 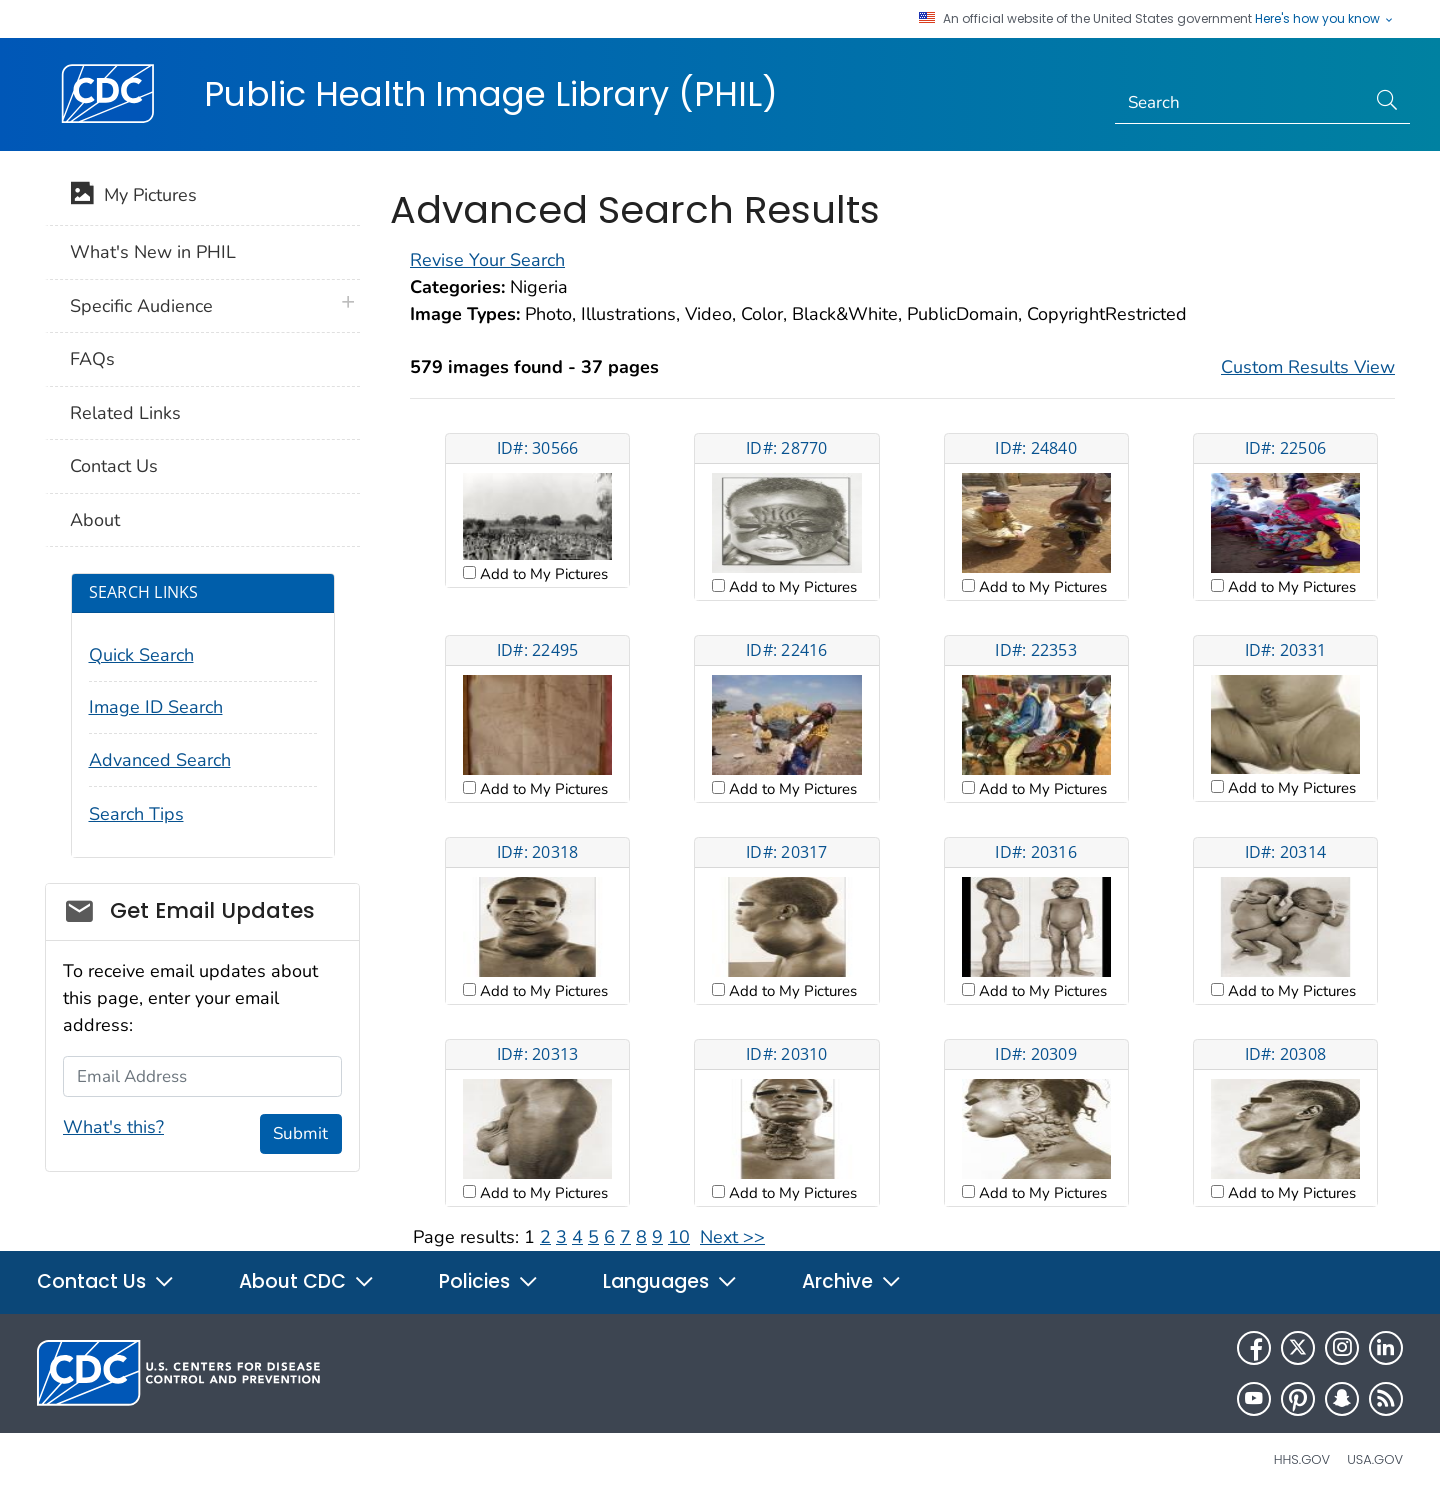 What do you see at coordinates (92, 359) in the screenshot?
I see `FAQs` at bounding box center [92, 359].